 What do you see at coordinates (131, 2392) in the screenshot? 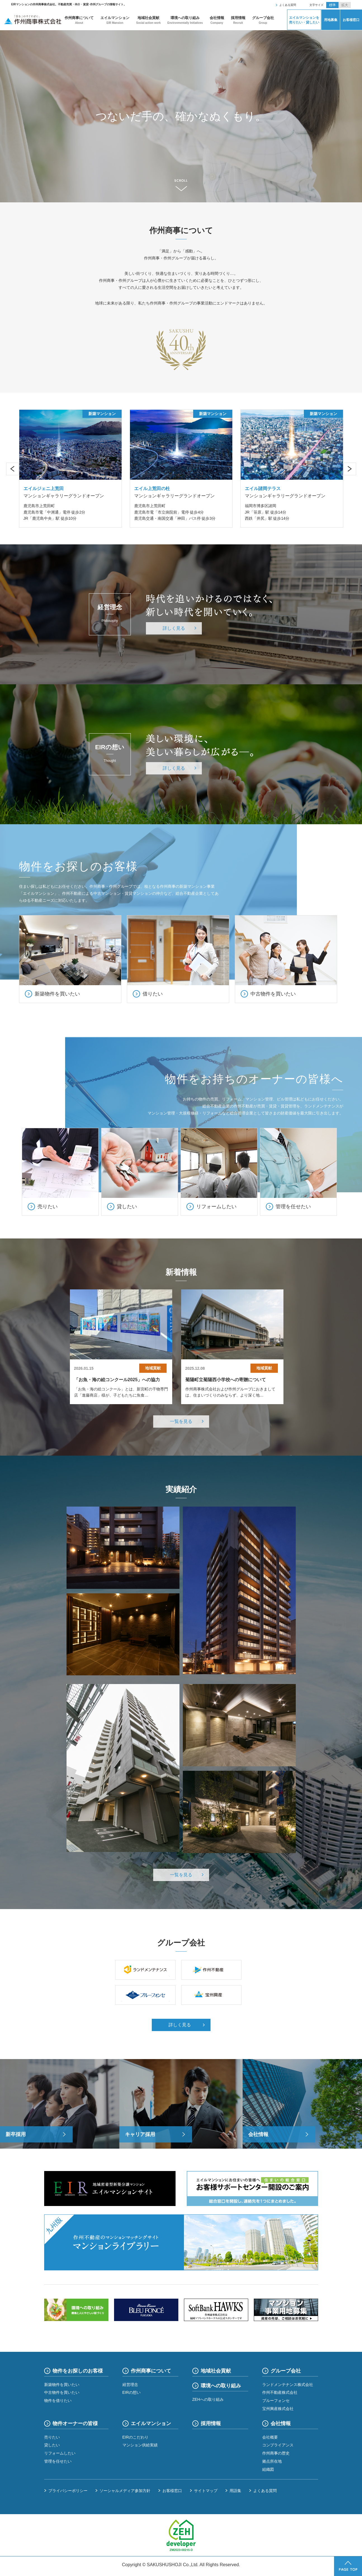
I see `EIRの想い` at bounding box center [131, 2392].